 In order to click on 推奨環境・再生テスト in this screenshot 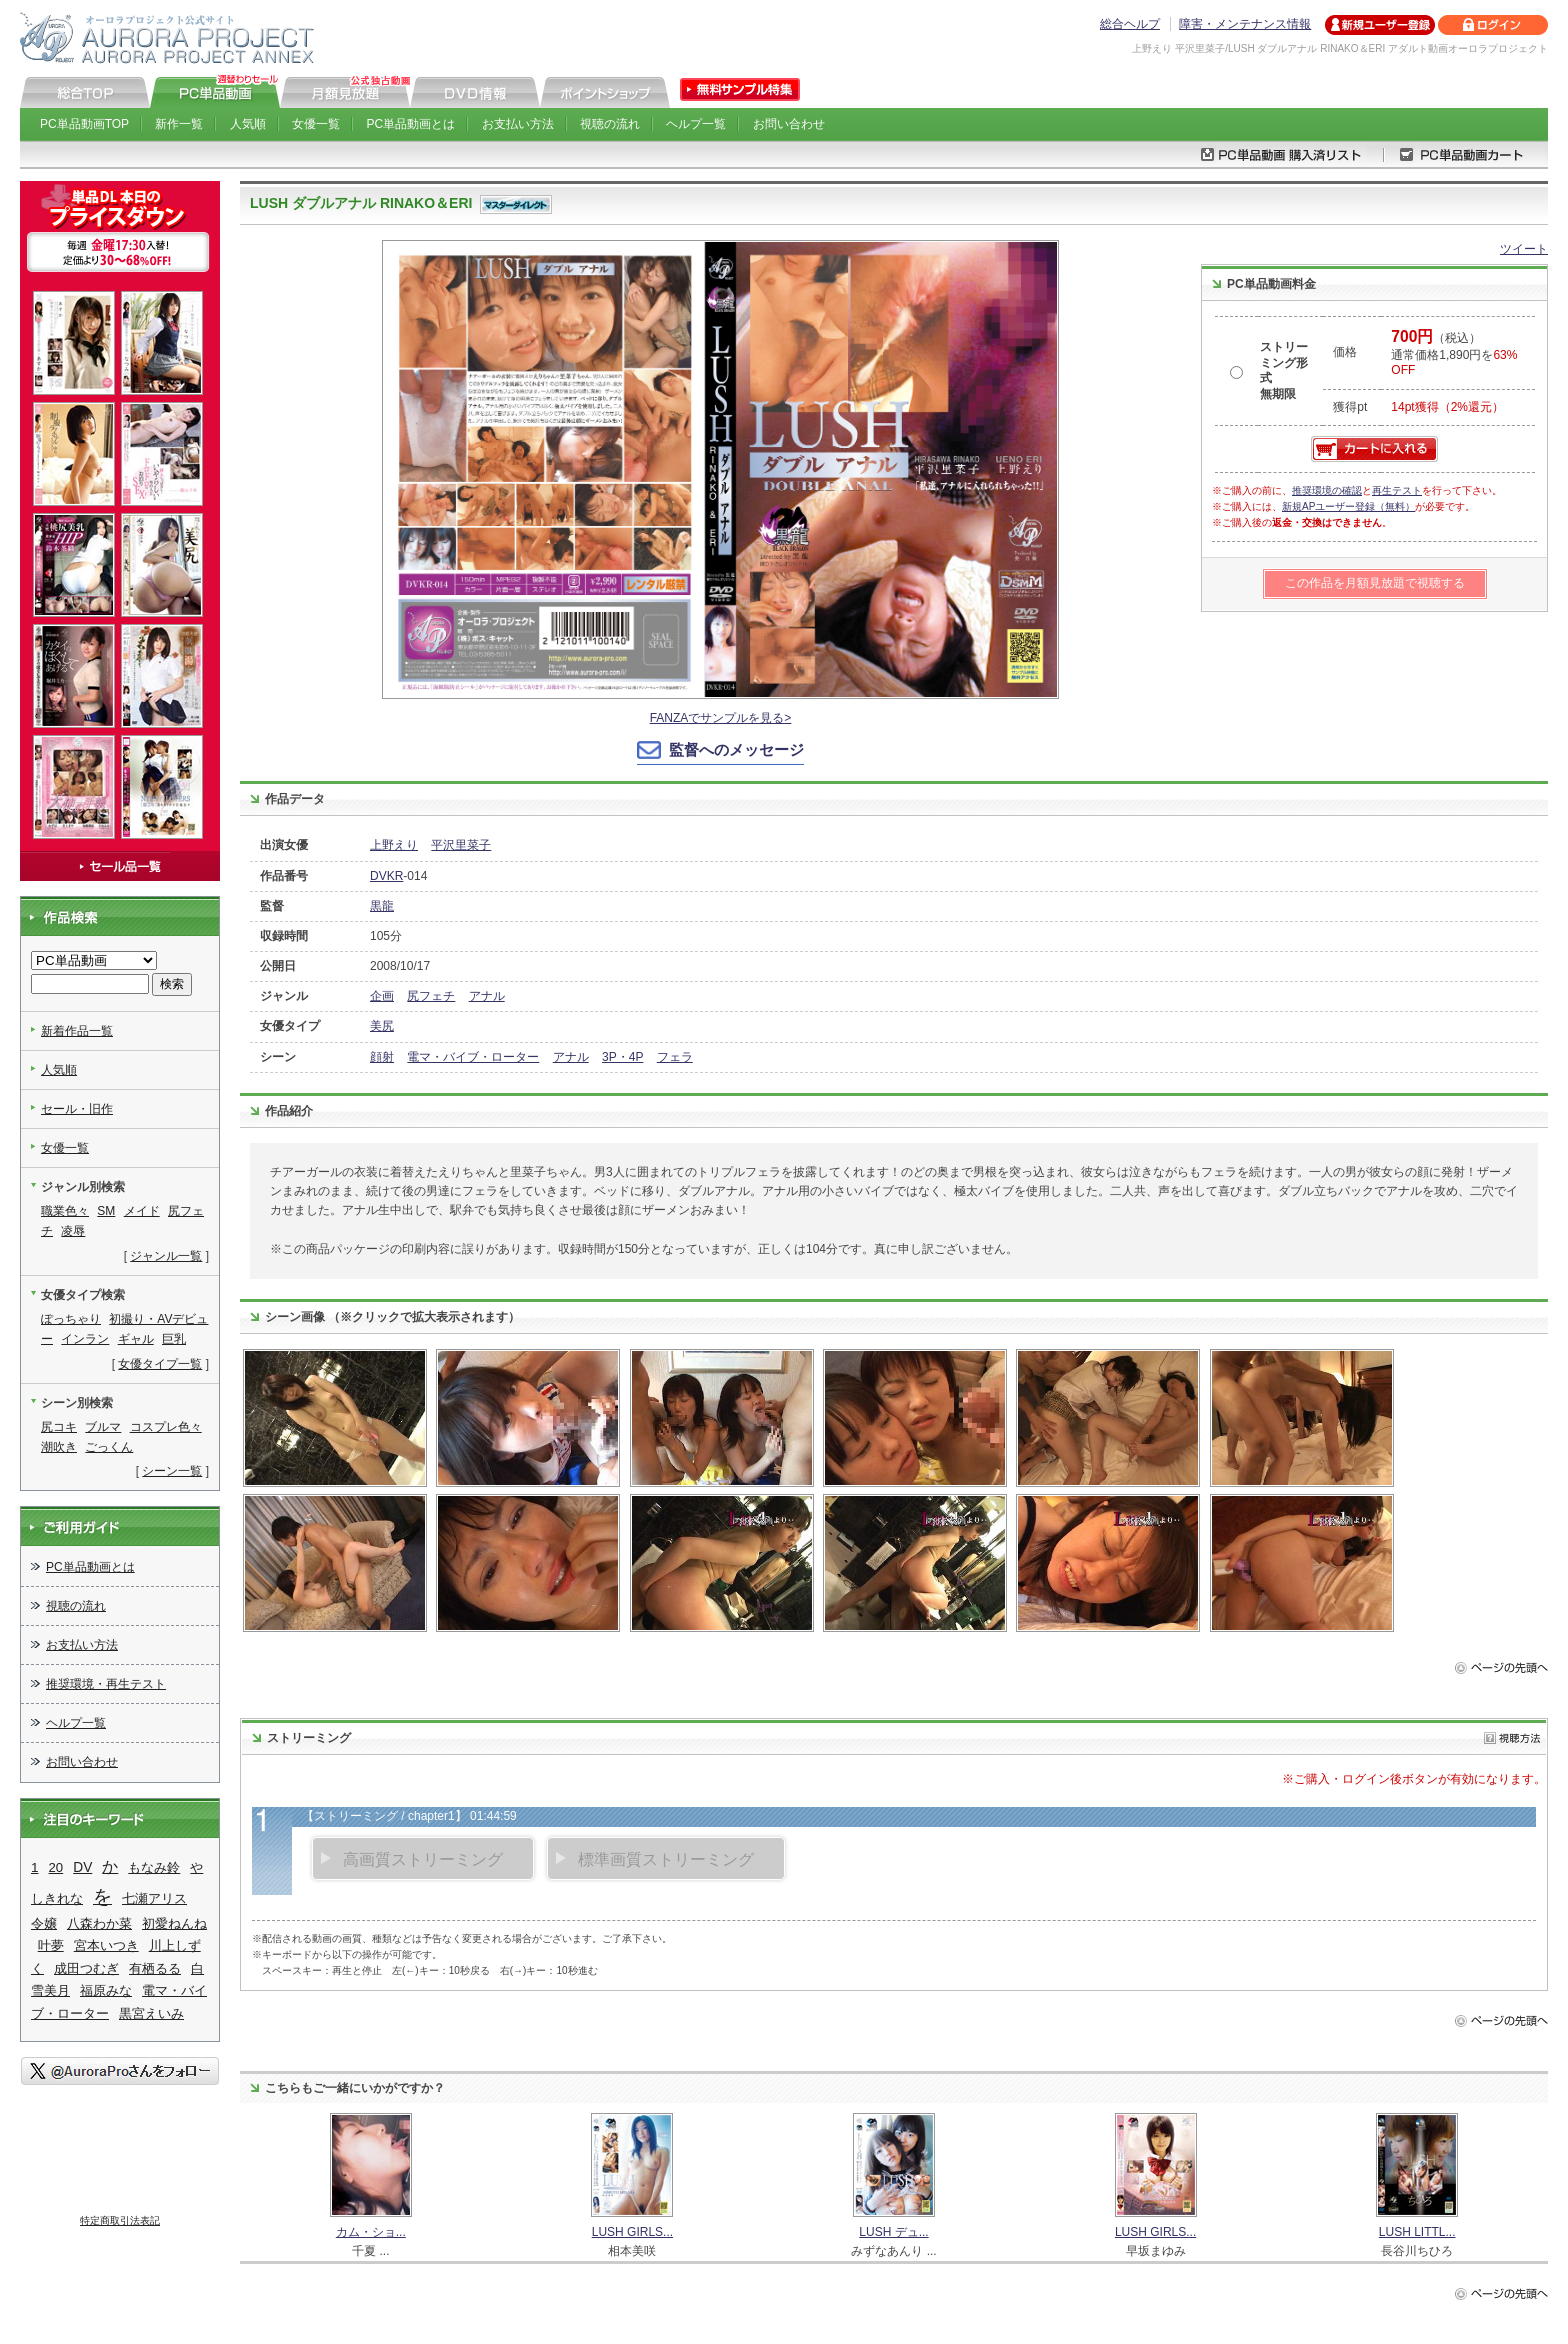, I will do `click(106, 1684)`.